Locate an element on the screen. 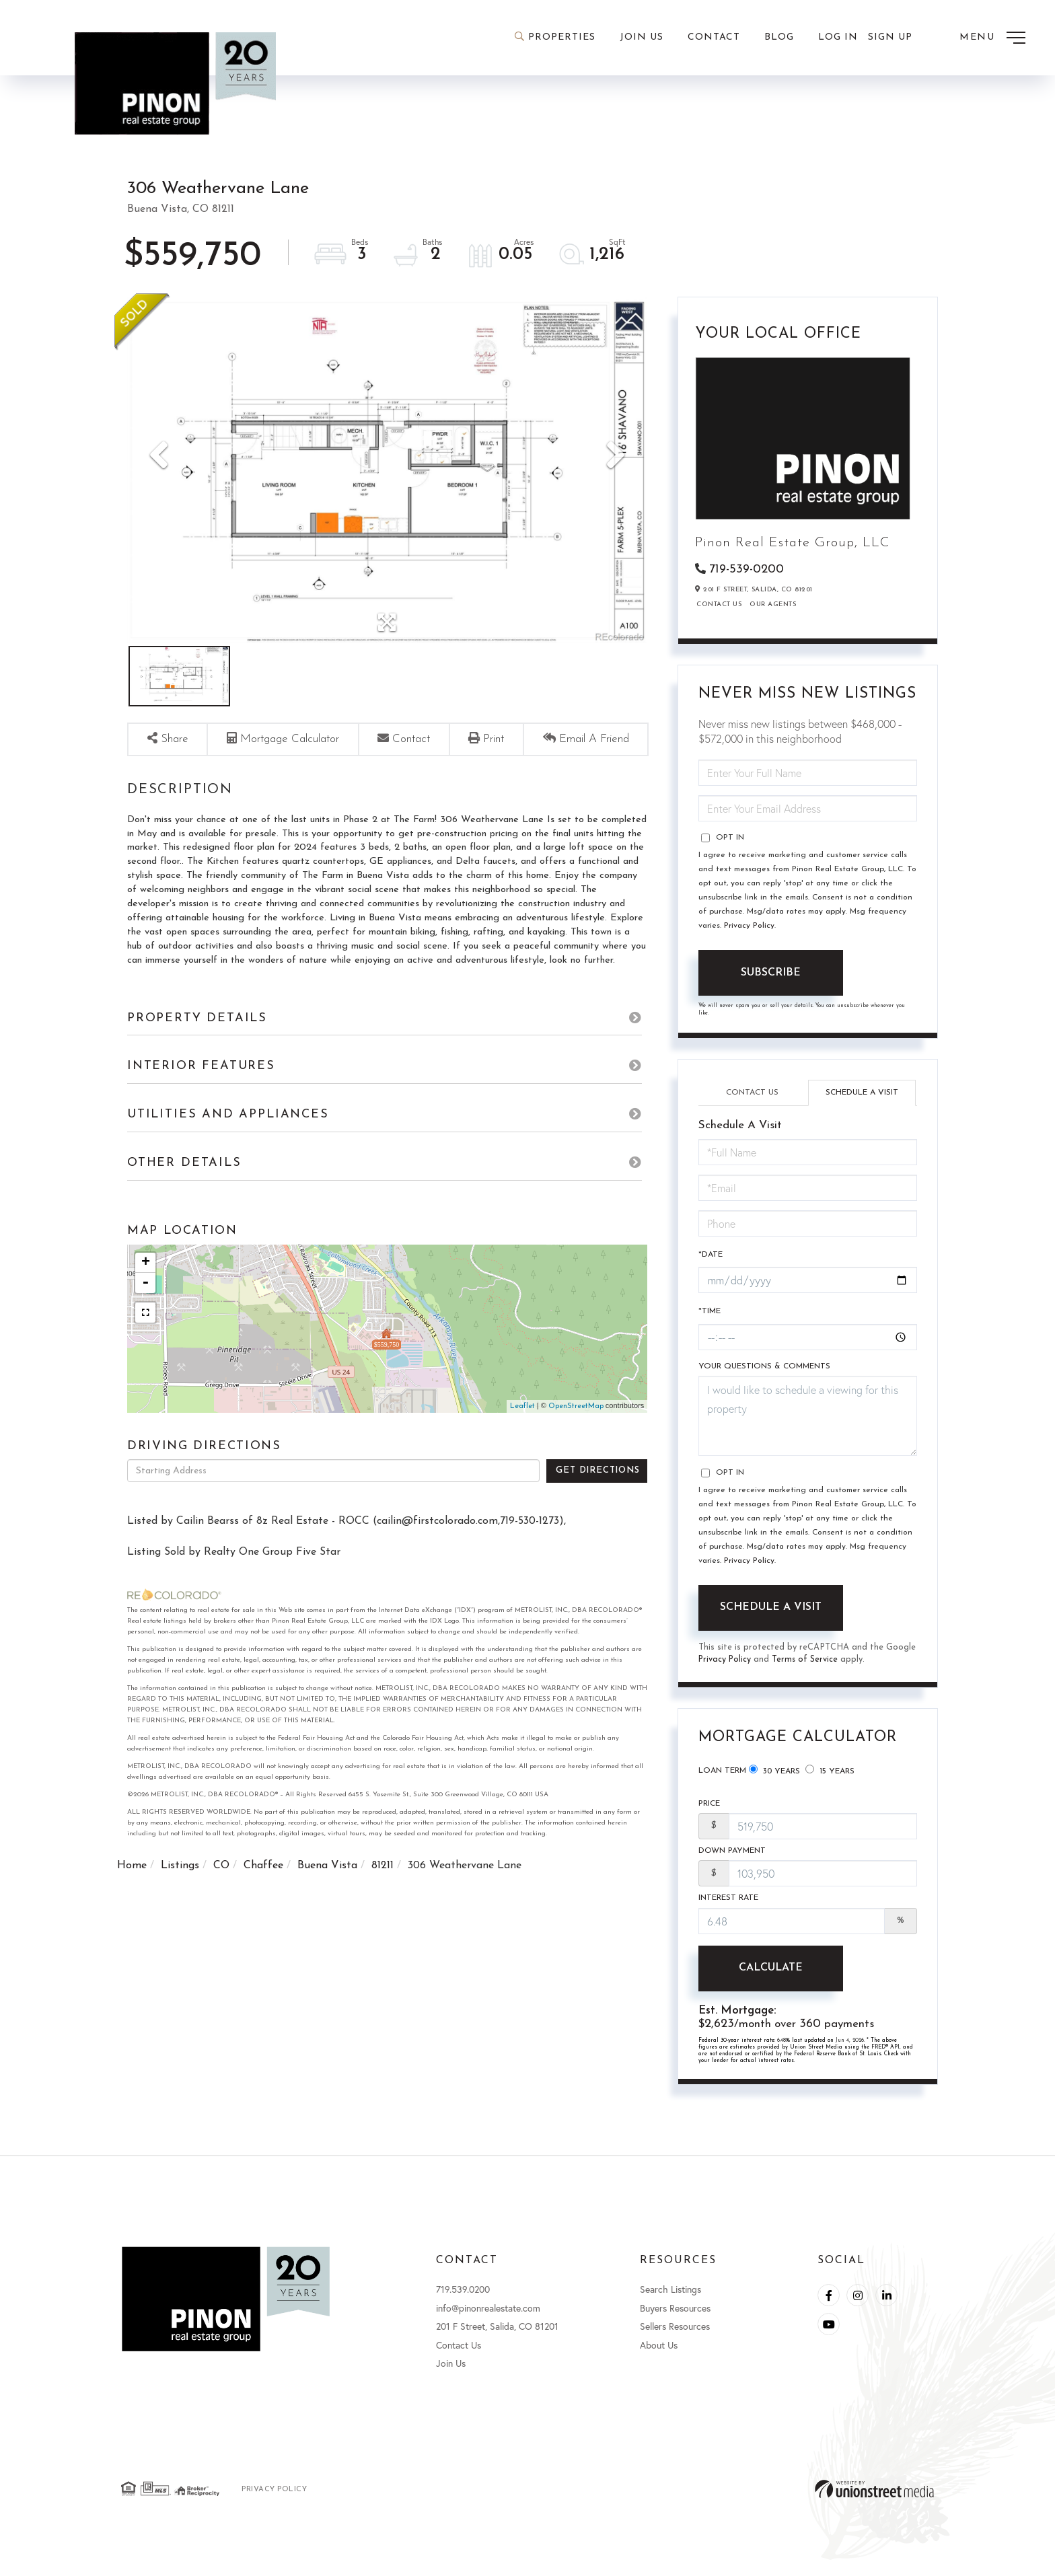  30 Years is located at coordinates (774, 1777).